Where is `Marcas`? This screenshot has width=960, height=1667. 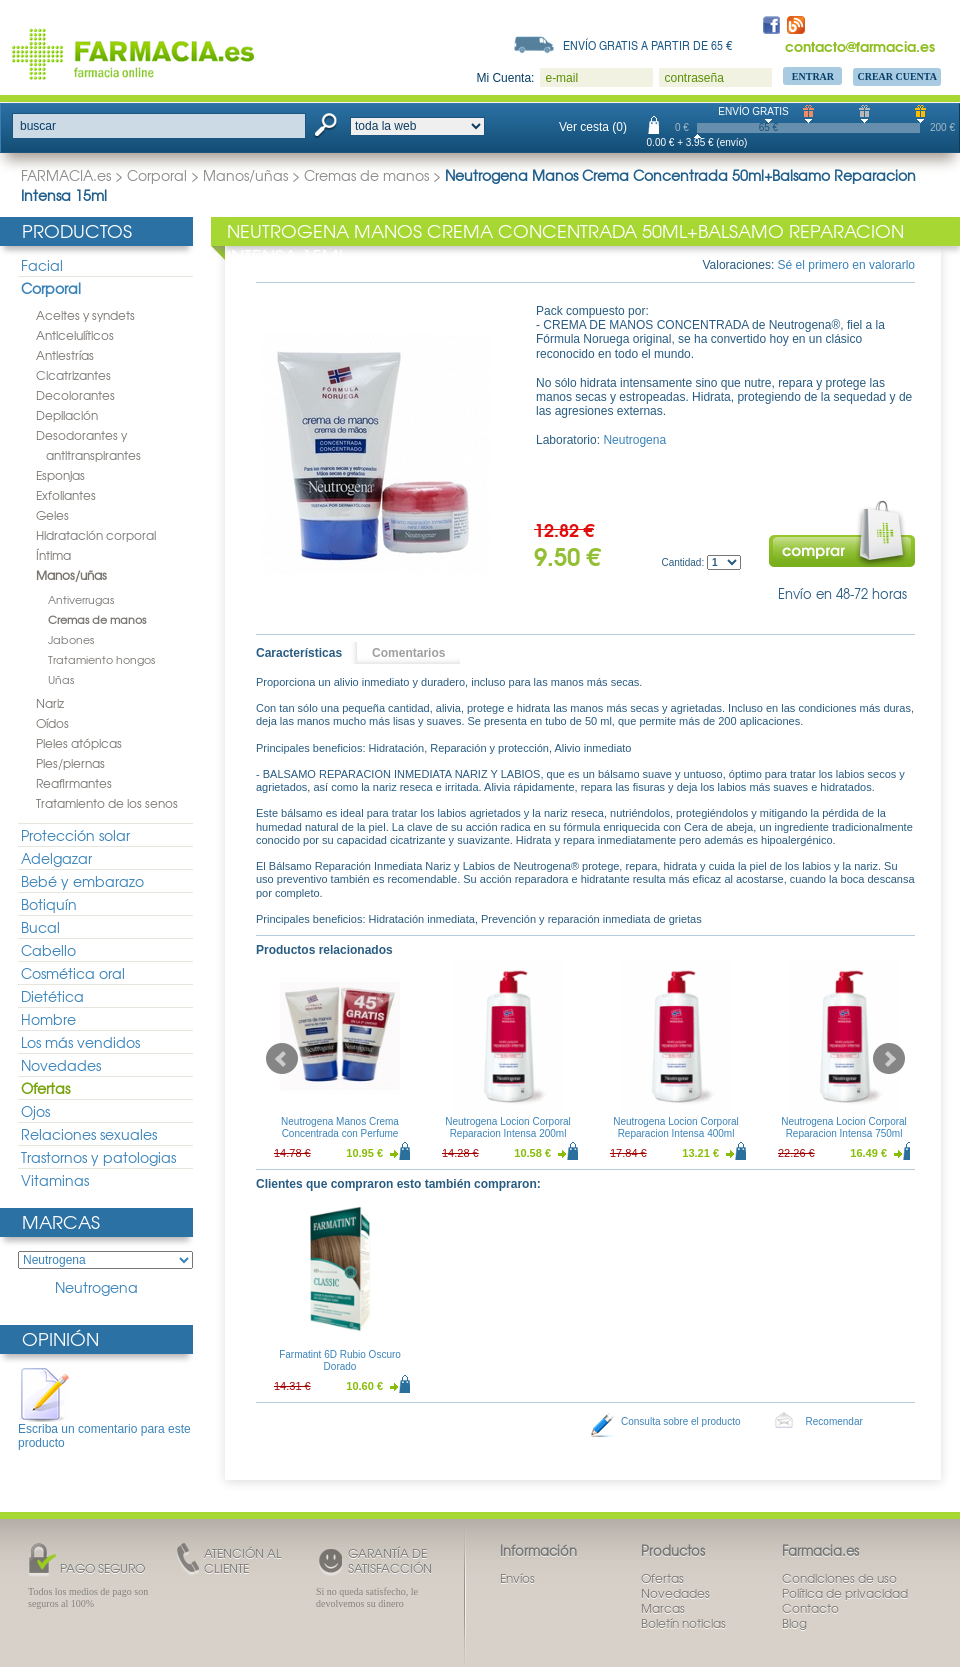 Marcas is located at coordinates (61, 1221).